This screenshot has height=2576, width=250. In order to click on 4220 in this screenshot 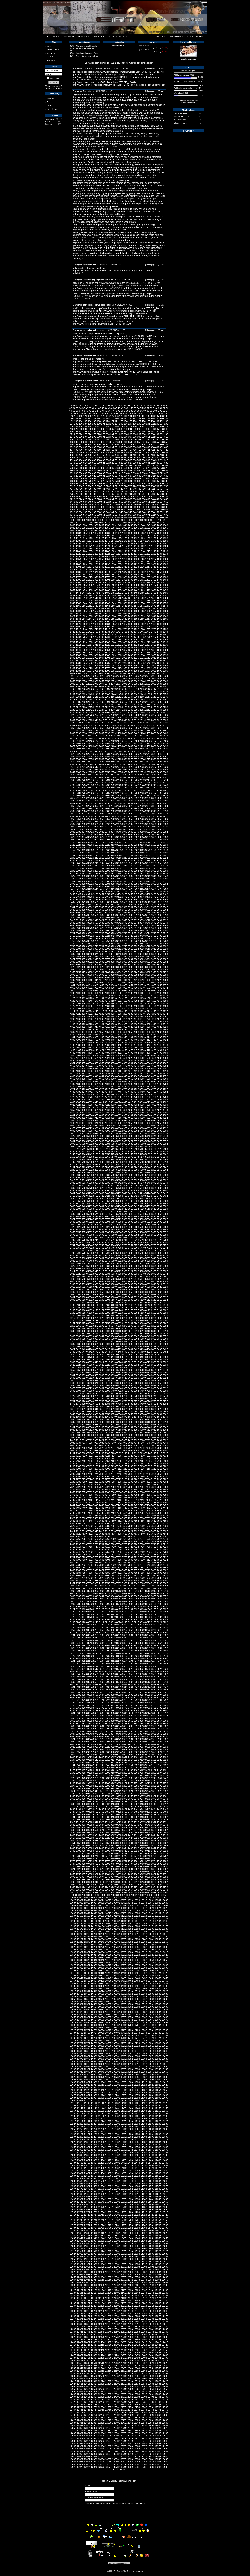, I will do `click(125, 1011)`.